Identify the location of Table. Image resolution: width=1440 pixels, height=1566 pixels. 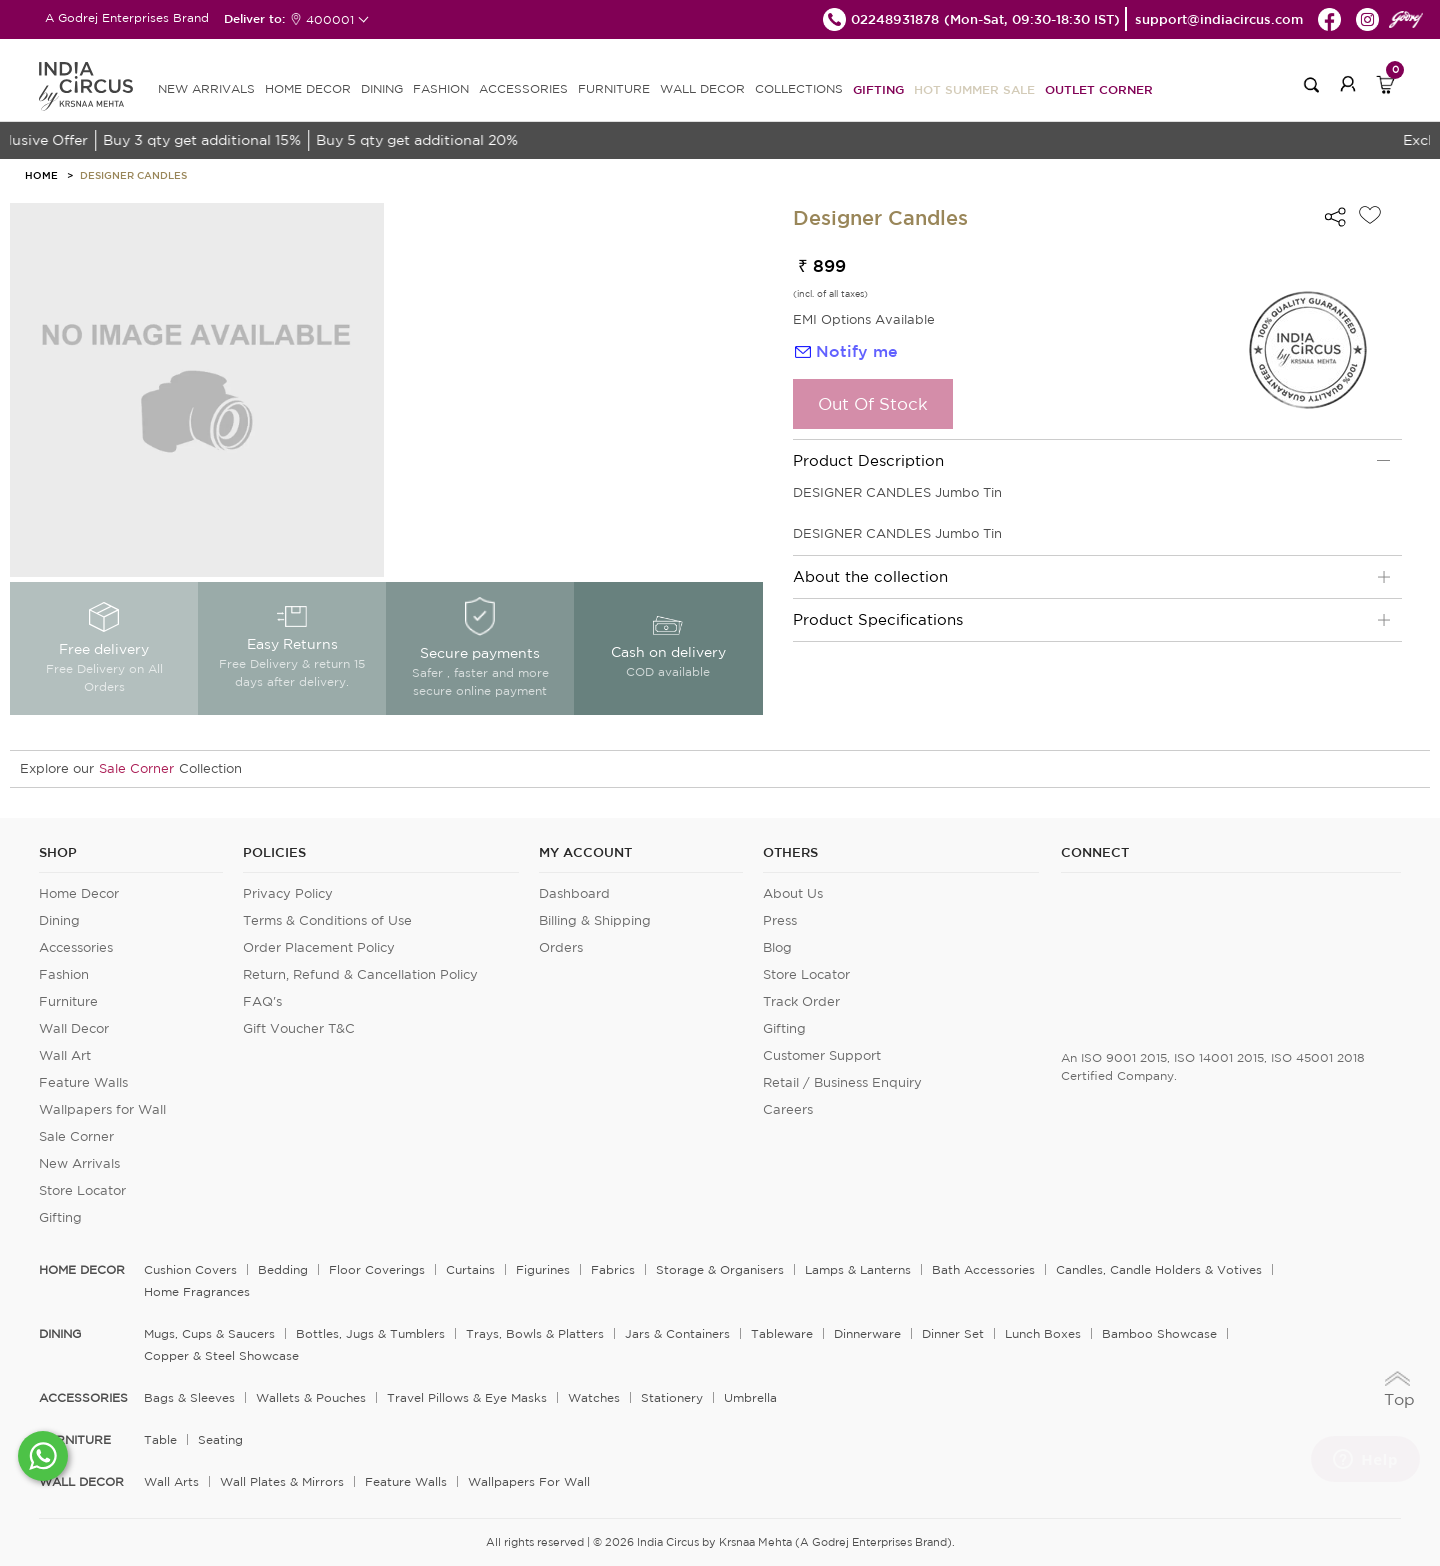
(160, 1439).